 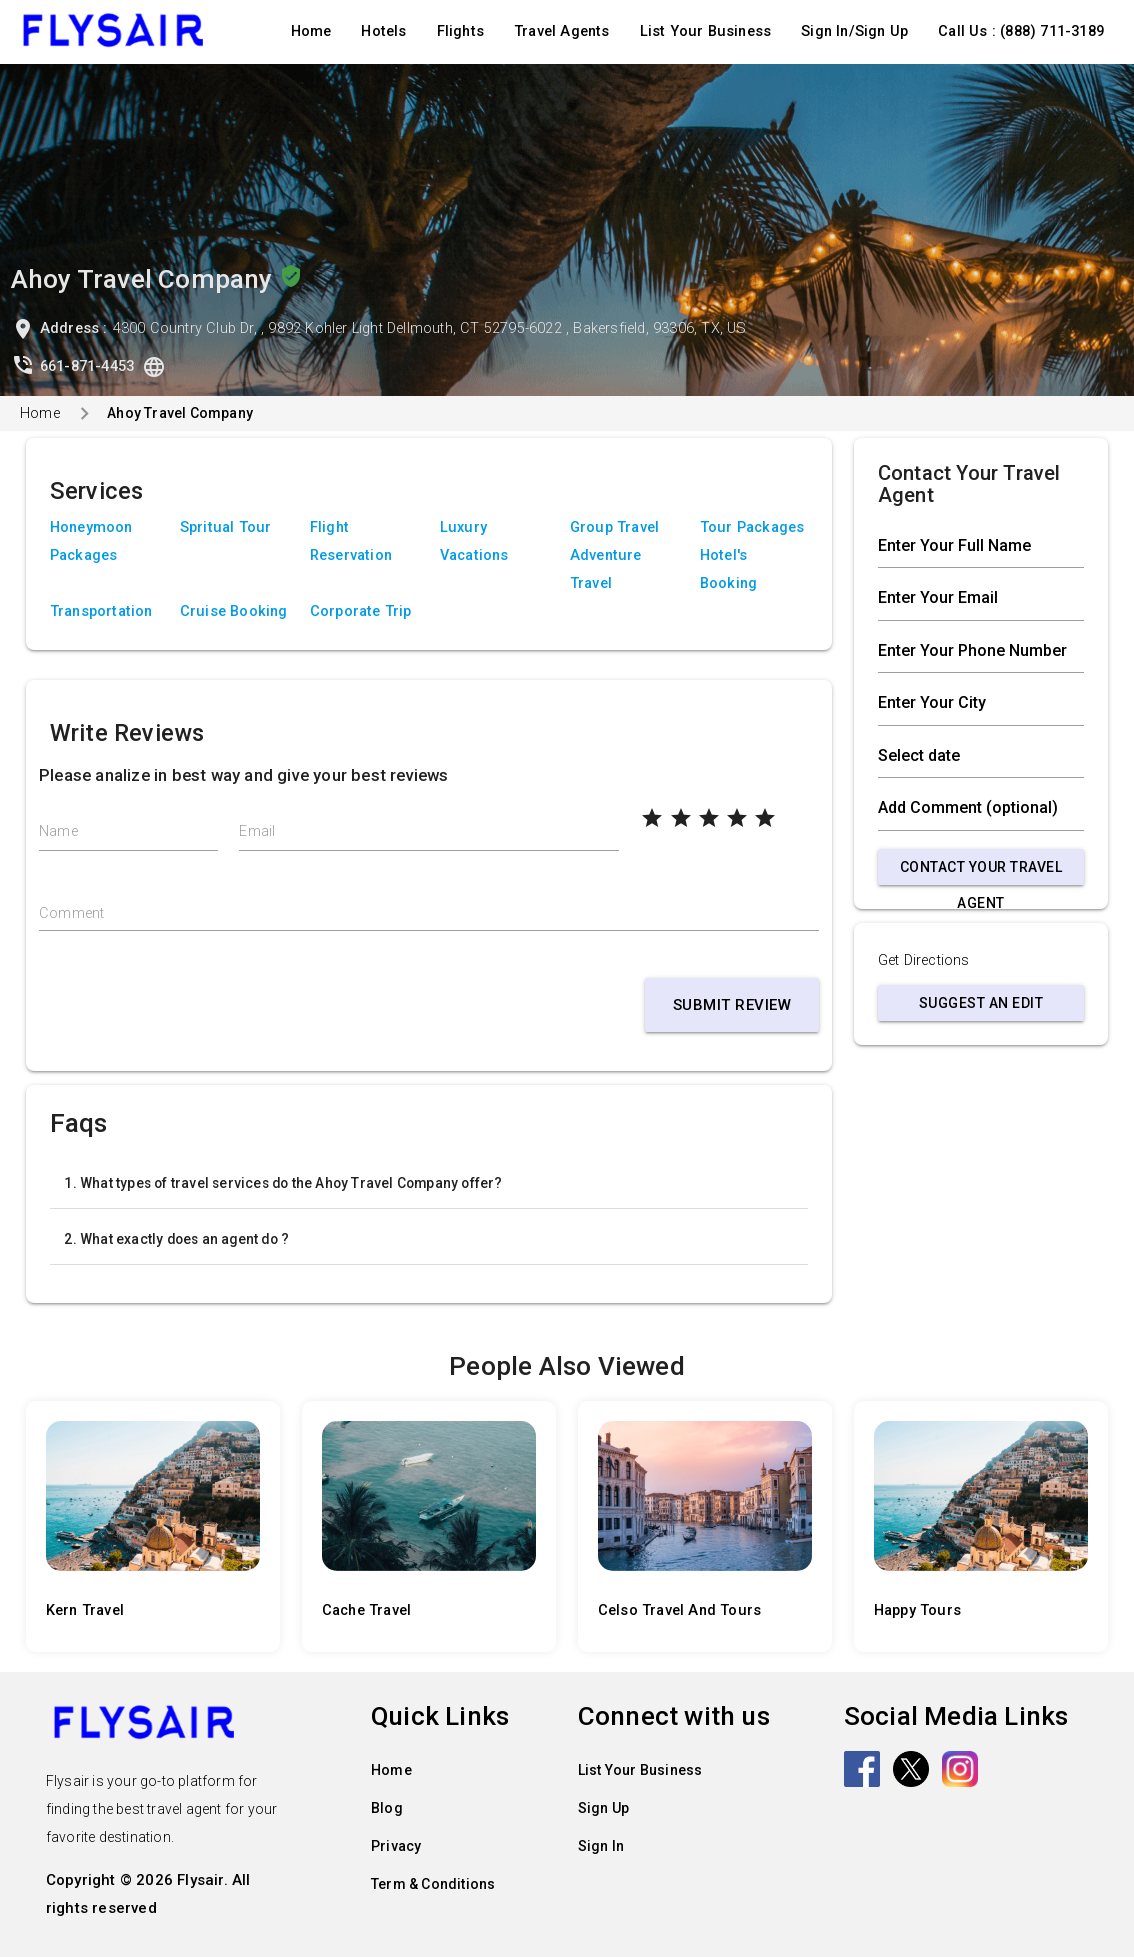 I want to click on Hotels, so click(x=383, y=31).